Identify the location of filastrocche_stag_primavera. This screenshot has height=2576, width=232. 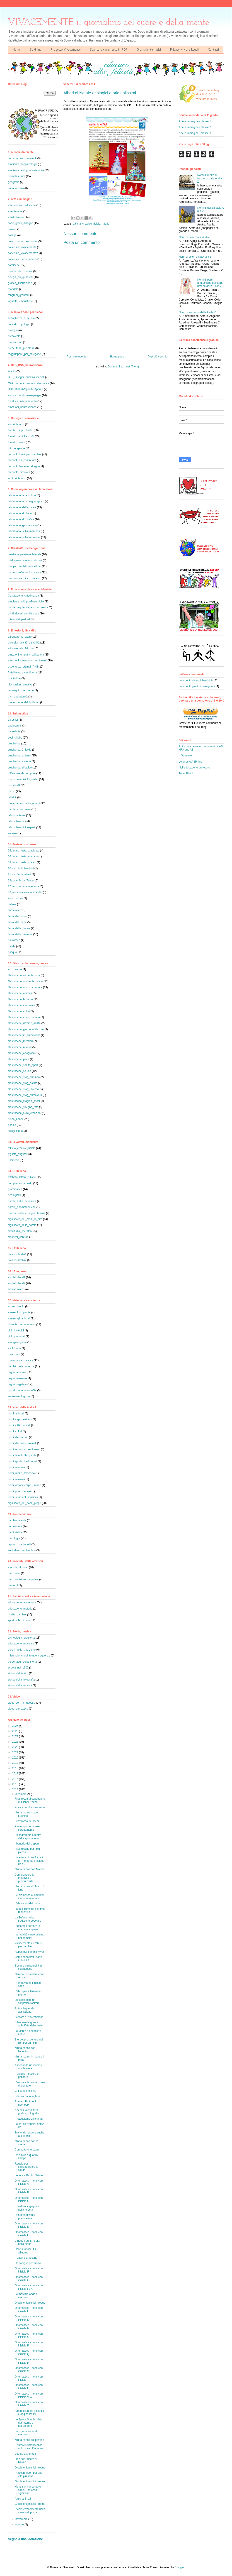
(25, 1095).